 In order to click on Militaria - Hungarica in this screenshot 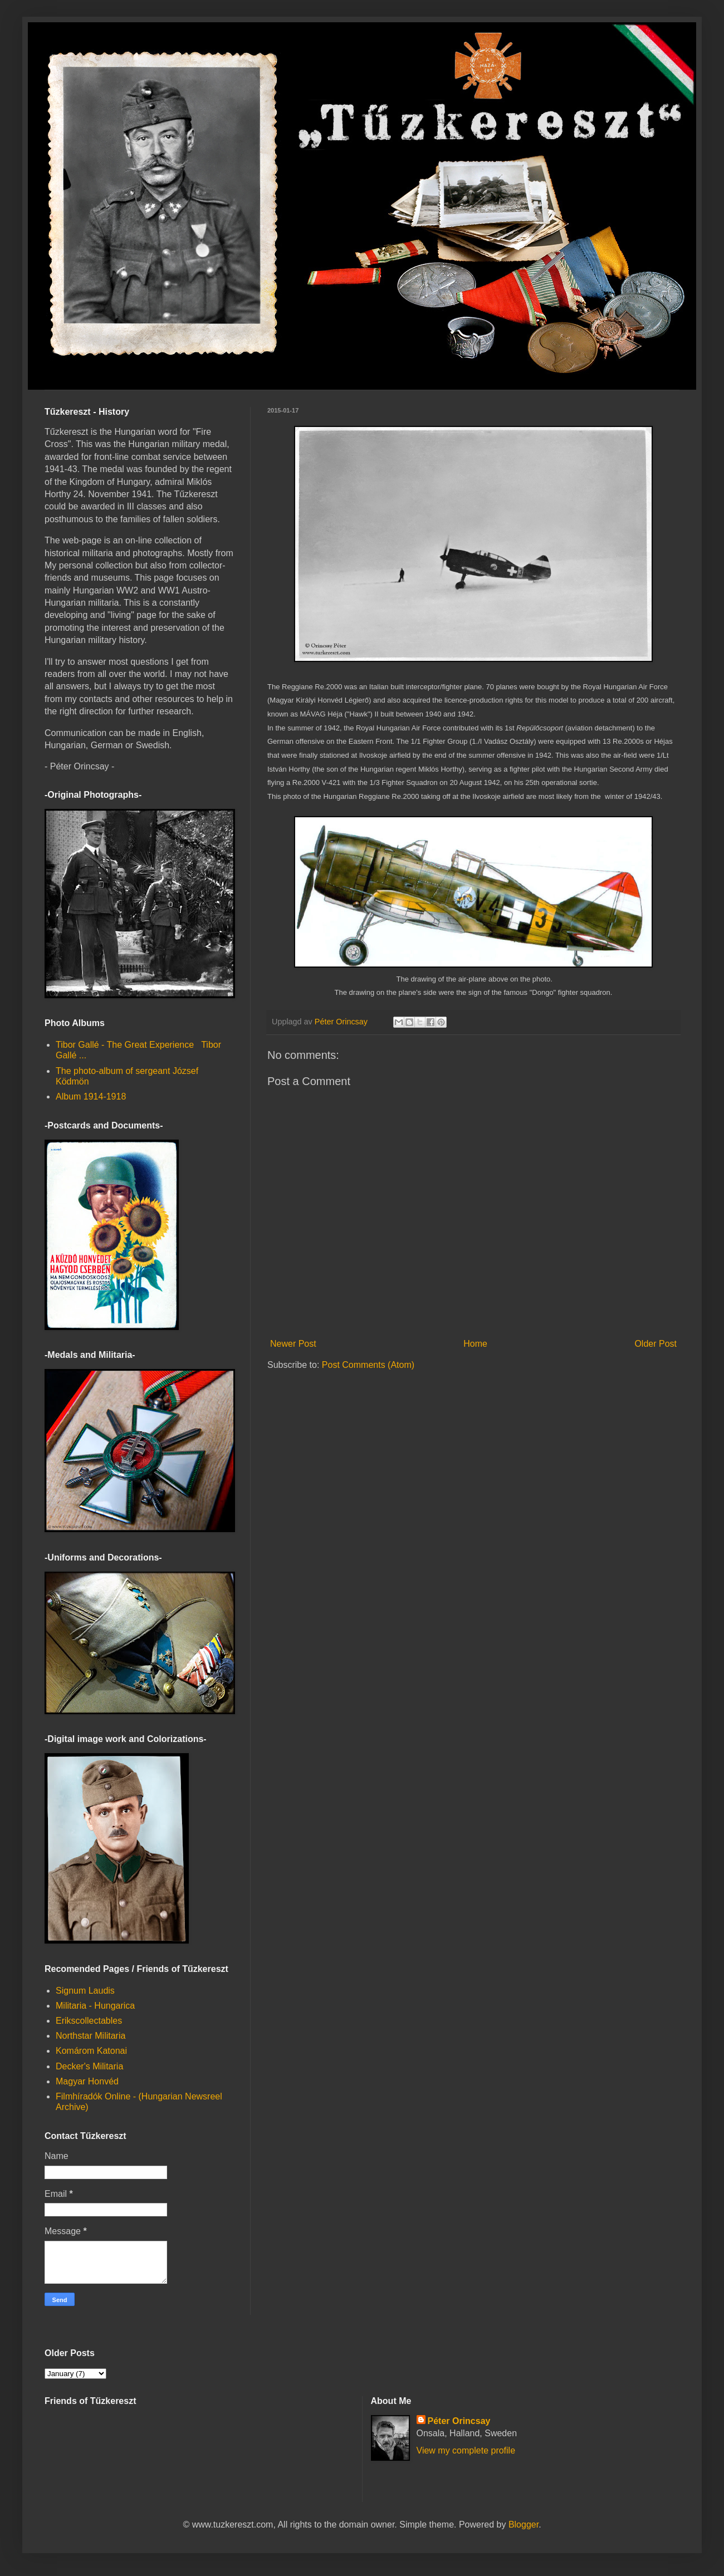, I will do `click(95, 2005)`.